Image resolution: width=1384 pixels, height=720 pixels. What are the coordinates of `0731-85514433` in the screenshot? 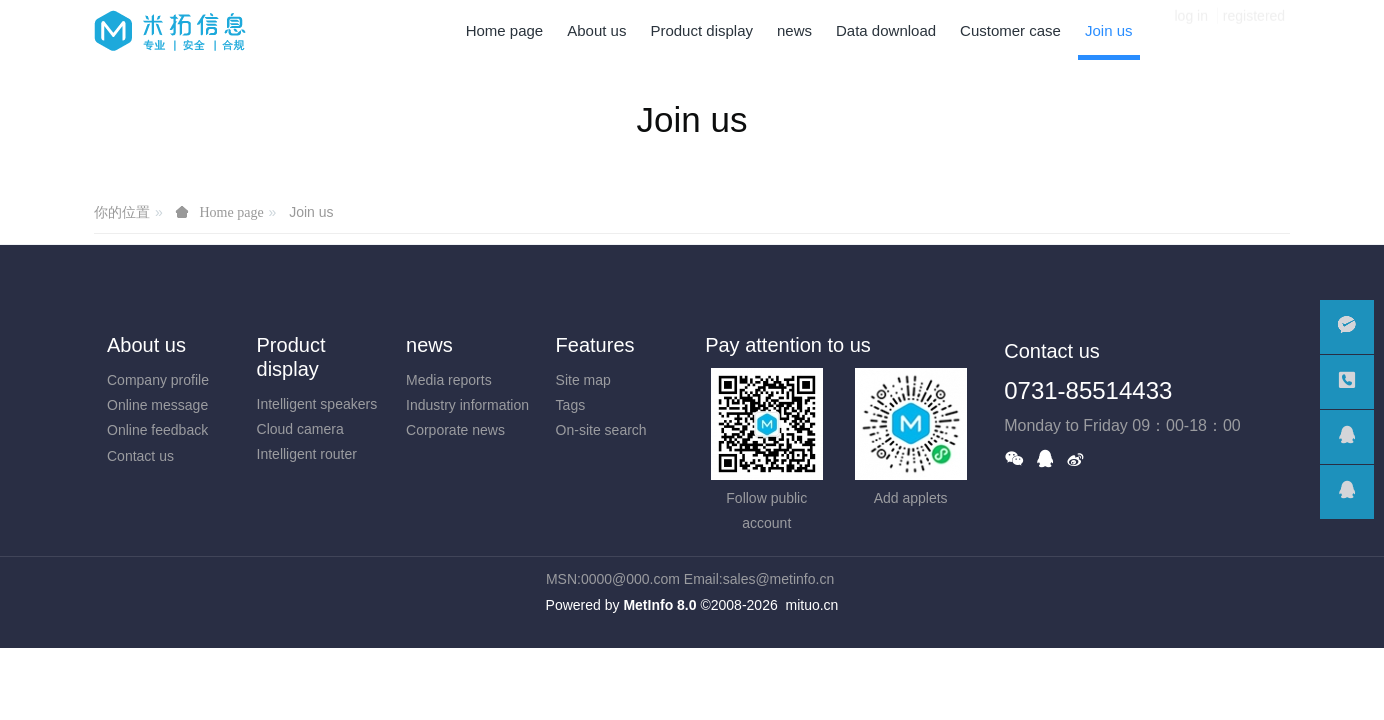 It's located at (1088, 390).